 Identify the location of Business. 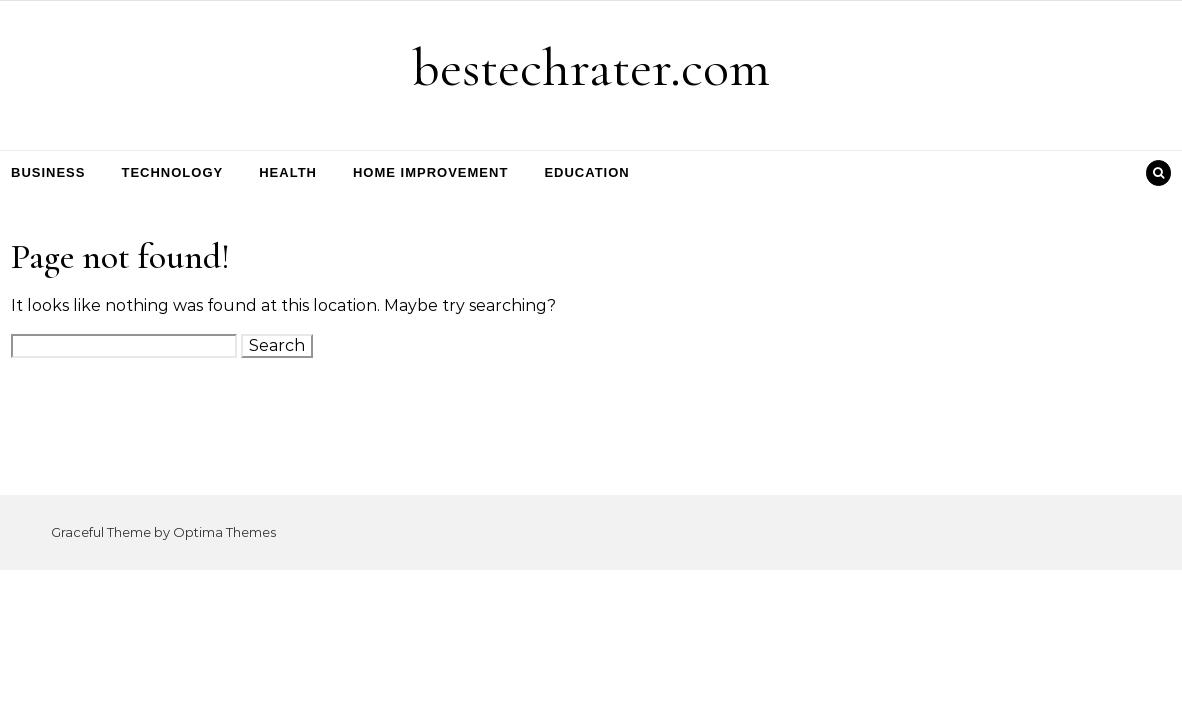
(48, 172).